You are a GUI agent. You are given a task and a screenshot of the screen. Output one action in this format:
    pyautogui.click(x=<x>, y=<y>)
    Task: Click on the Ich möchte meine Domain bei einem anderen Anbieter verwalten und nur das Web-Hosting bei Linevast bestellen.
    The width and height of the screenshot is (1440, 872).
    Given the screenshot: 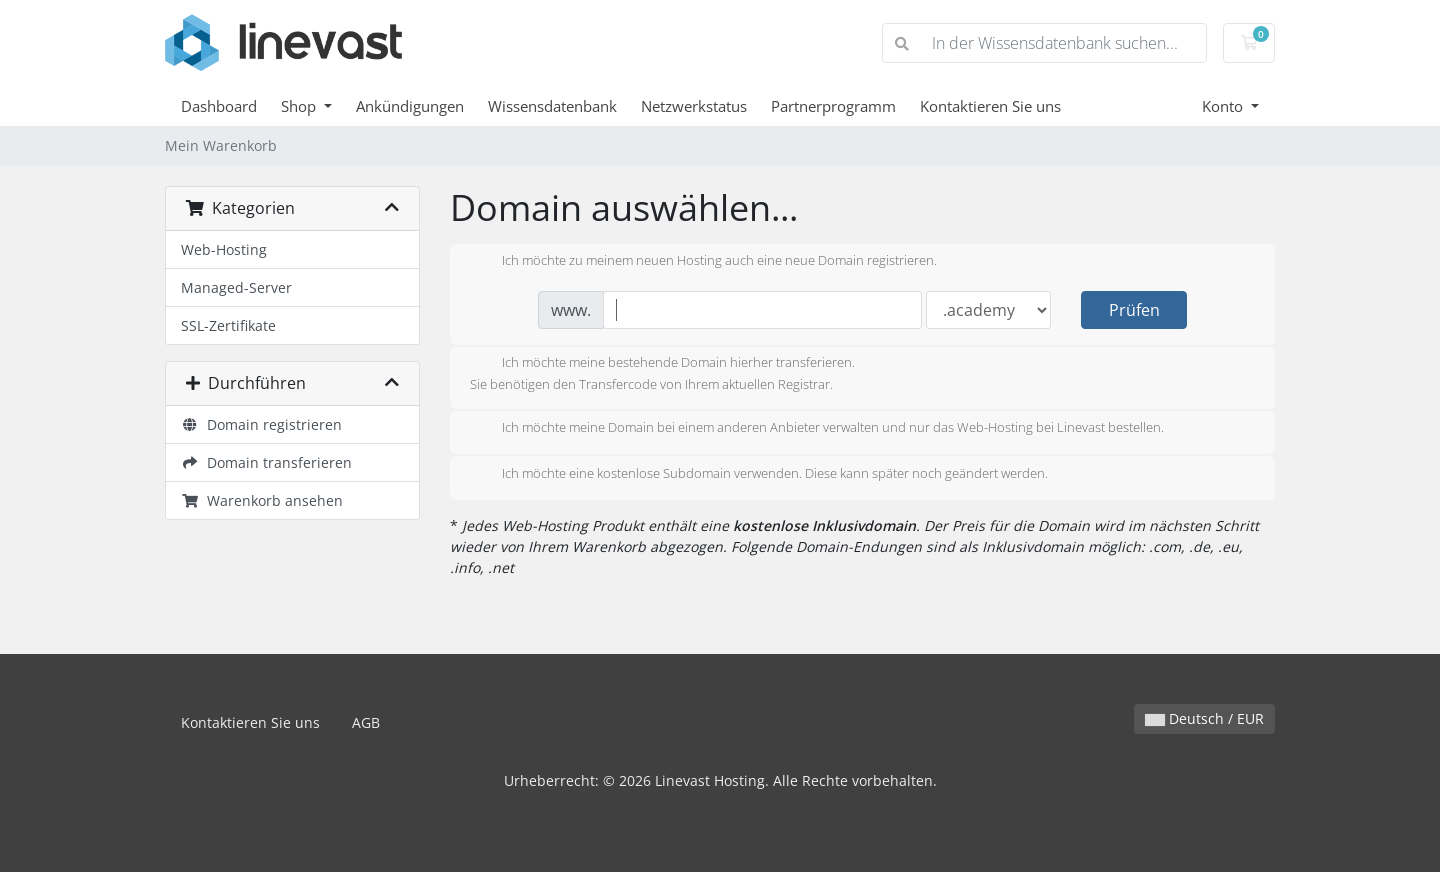 What is the action you would take?
    pyautogui.click(x=817, y=429)
    